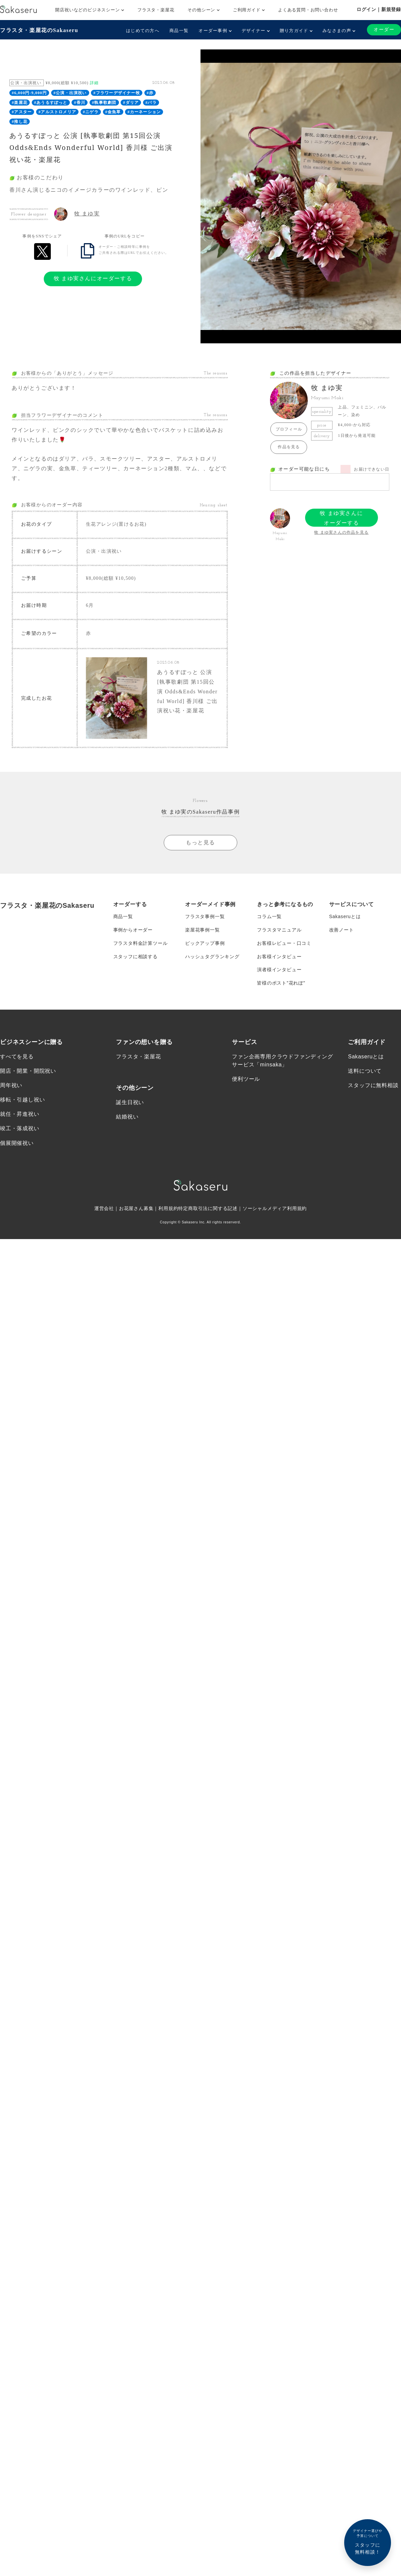  I want to click on もっと見る, so click(200, 842).